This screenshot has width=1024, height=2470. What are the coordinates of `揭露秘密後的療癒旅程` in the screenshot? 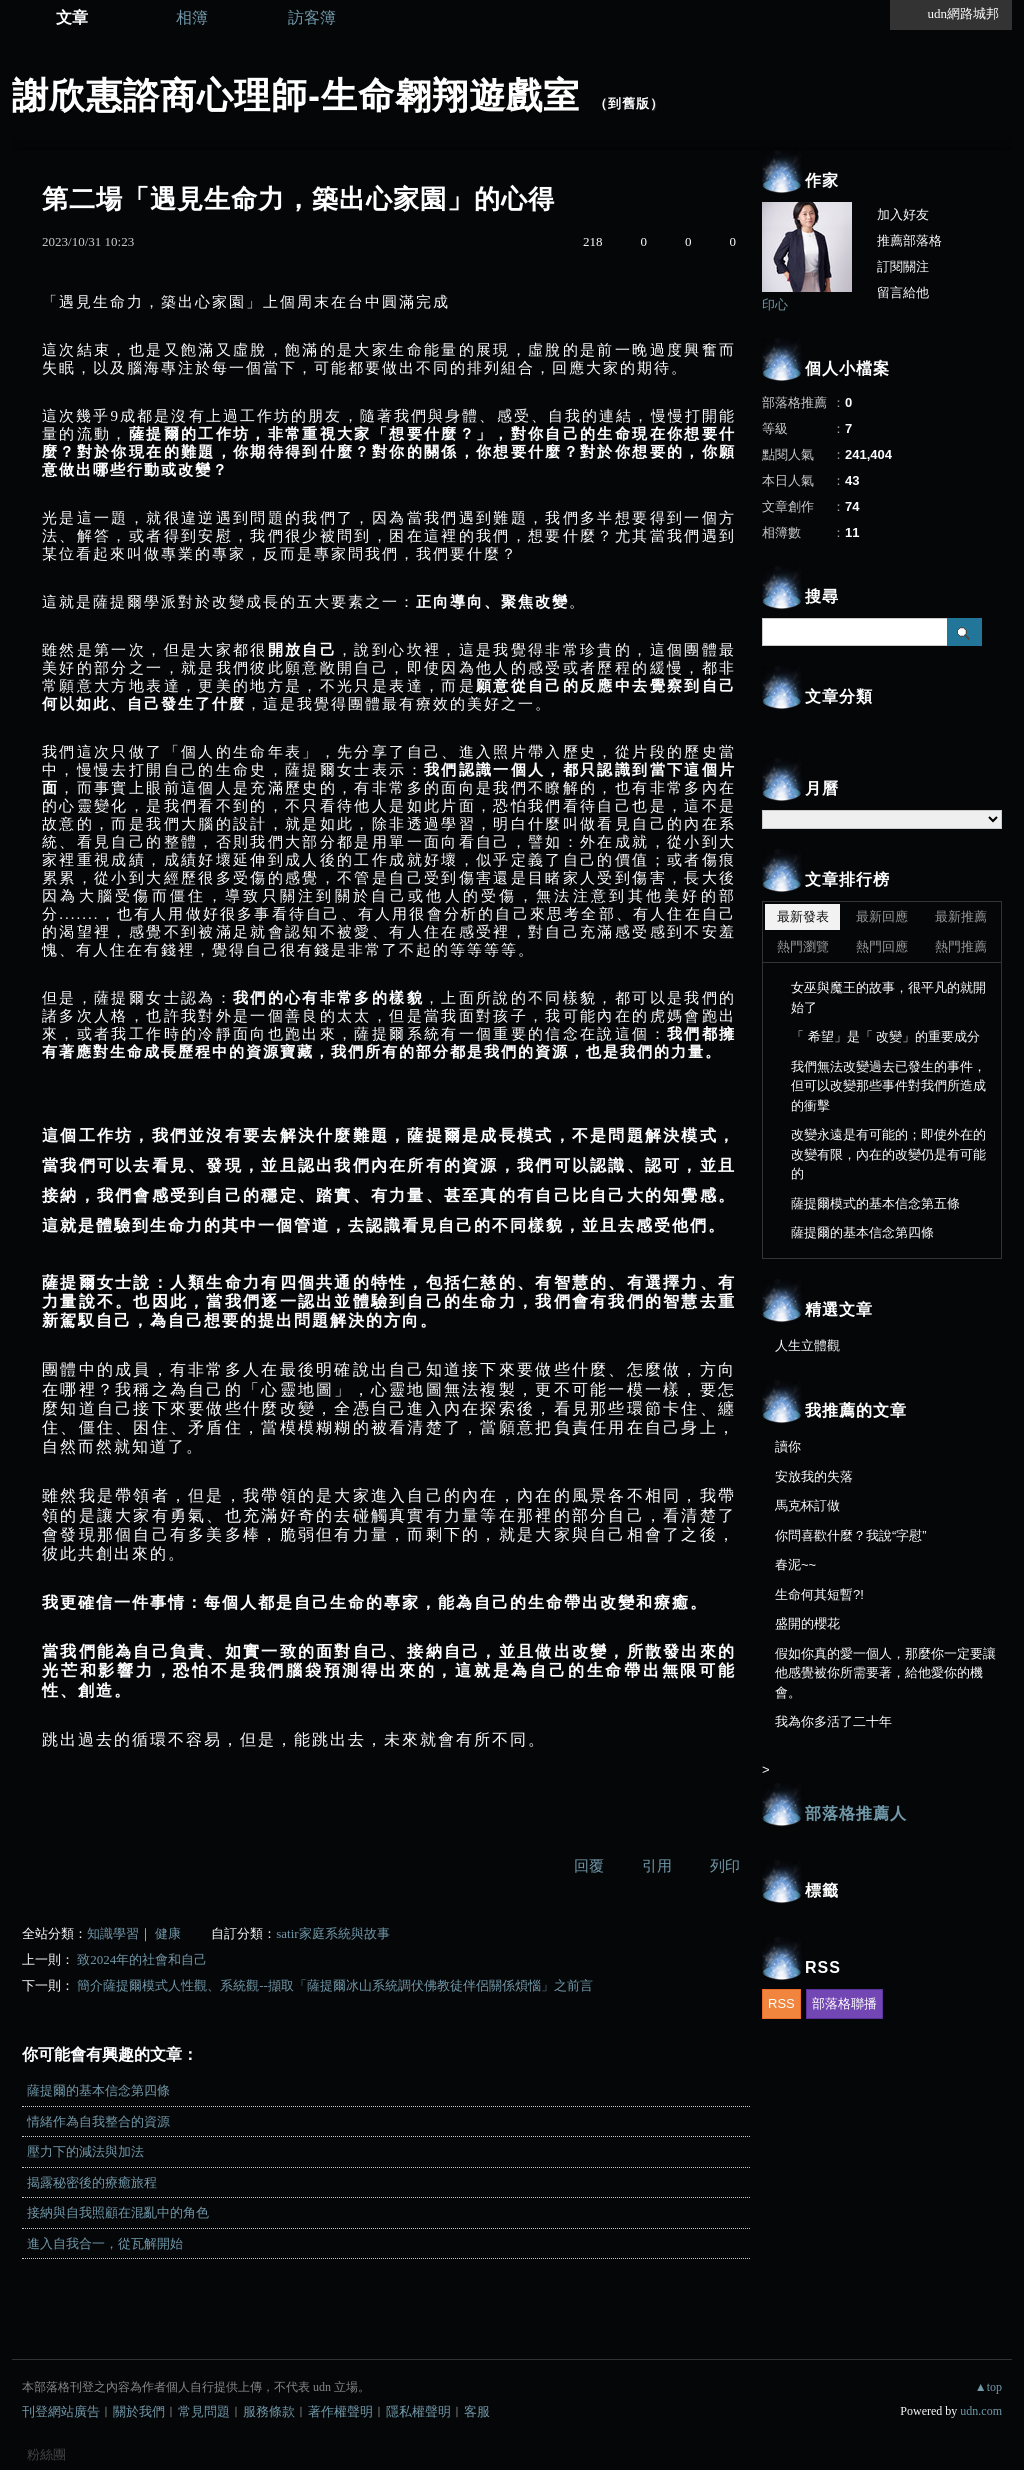 It's located at (92, 2182).